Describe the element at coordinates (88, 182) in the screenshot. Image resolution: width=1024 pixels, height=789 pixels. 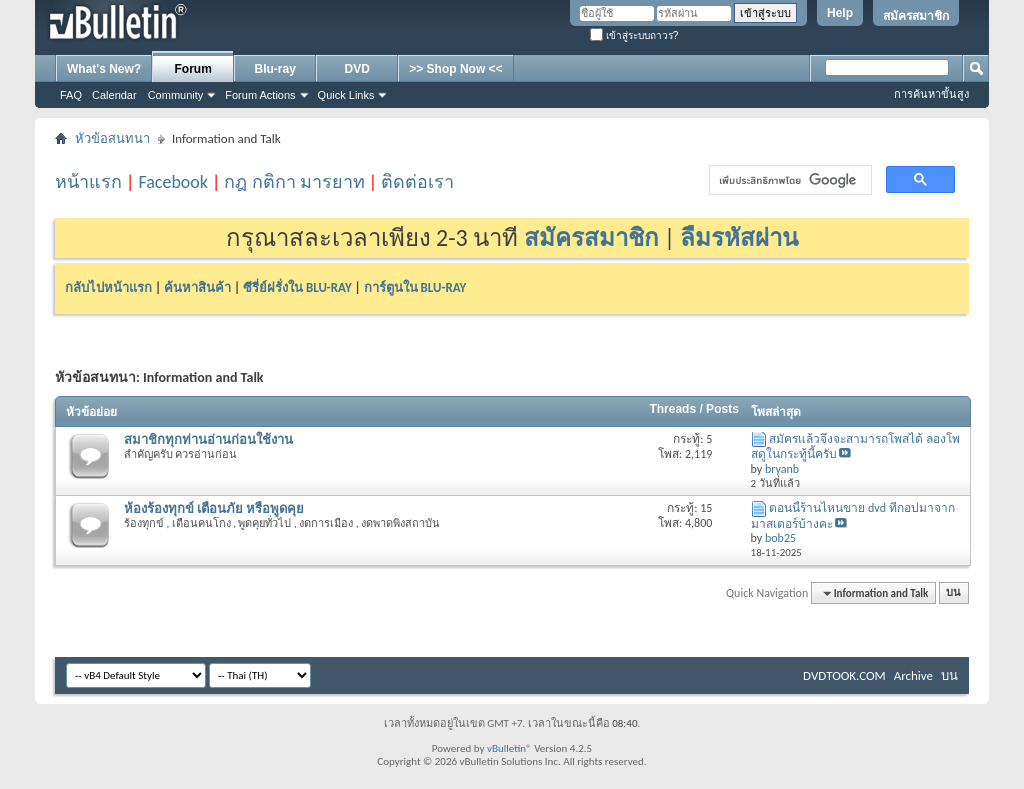
I see `หน้าแรก` at that location.